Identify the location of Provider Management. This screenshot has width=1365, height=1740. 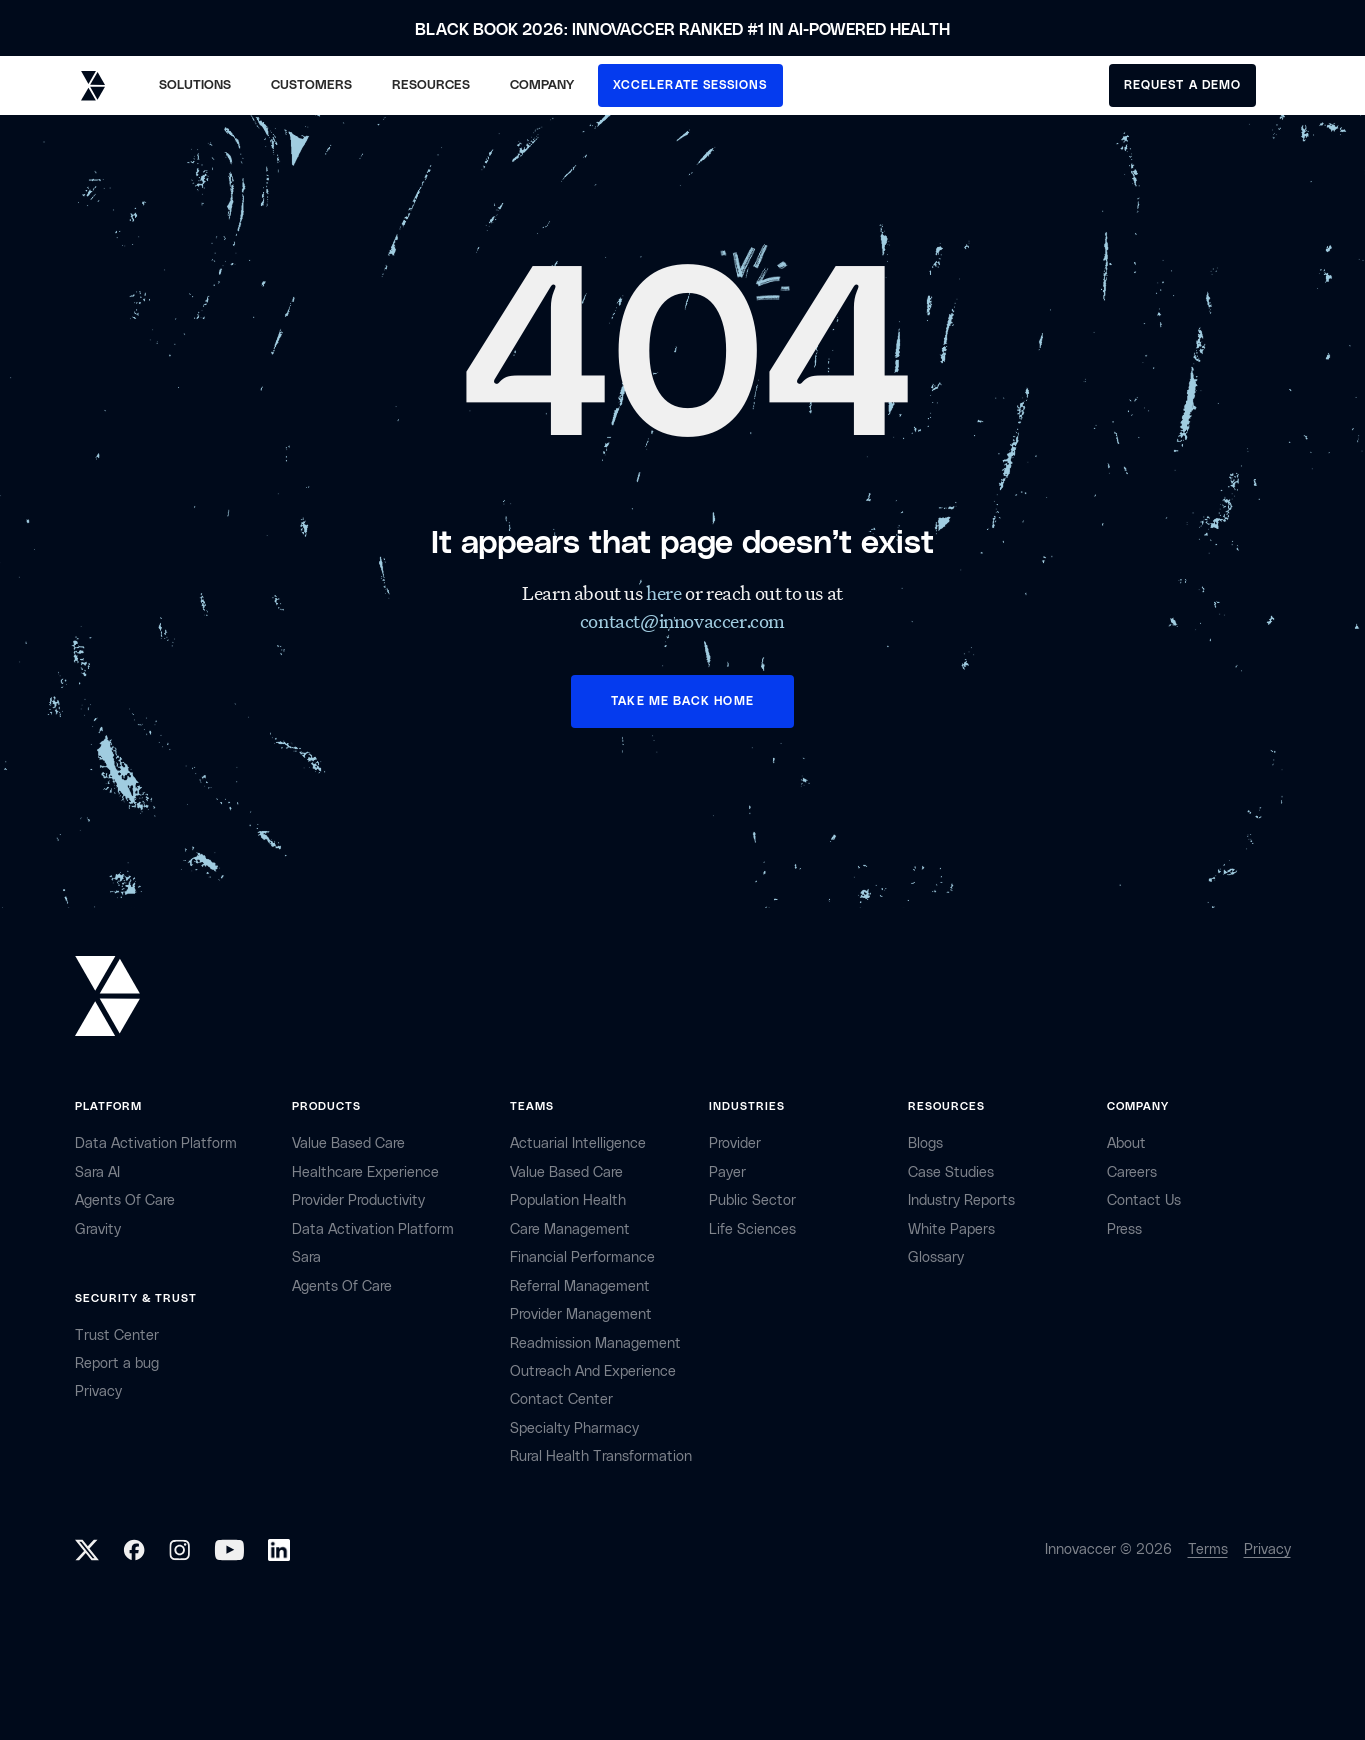
(581, 1314).